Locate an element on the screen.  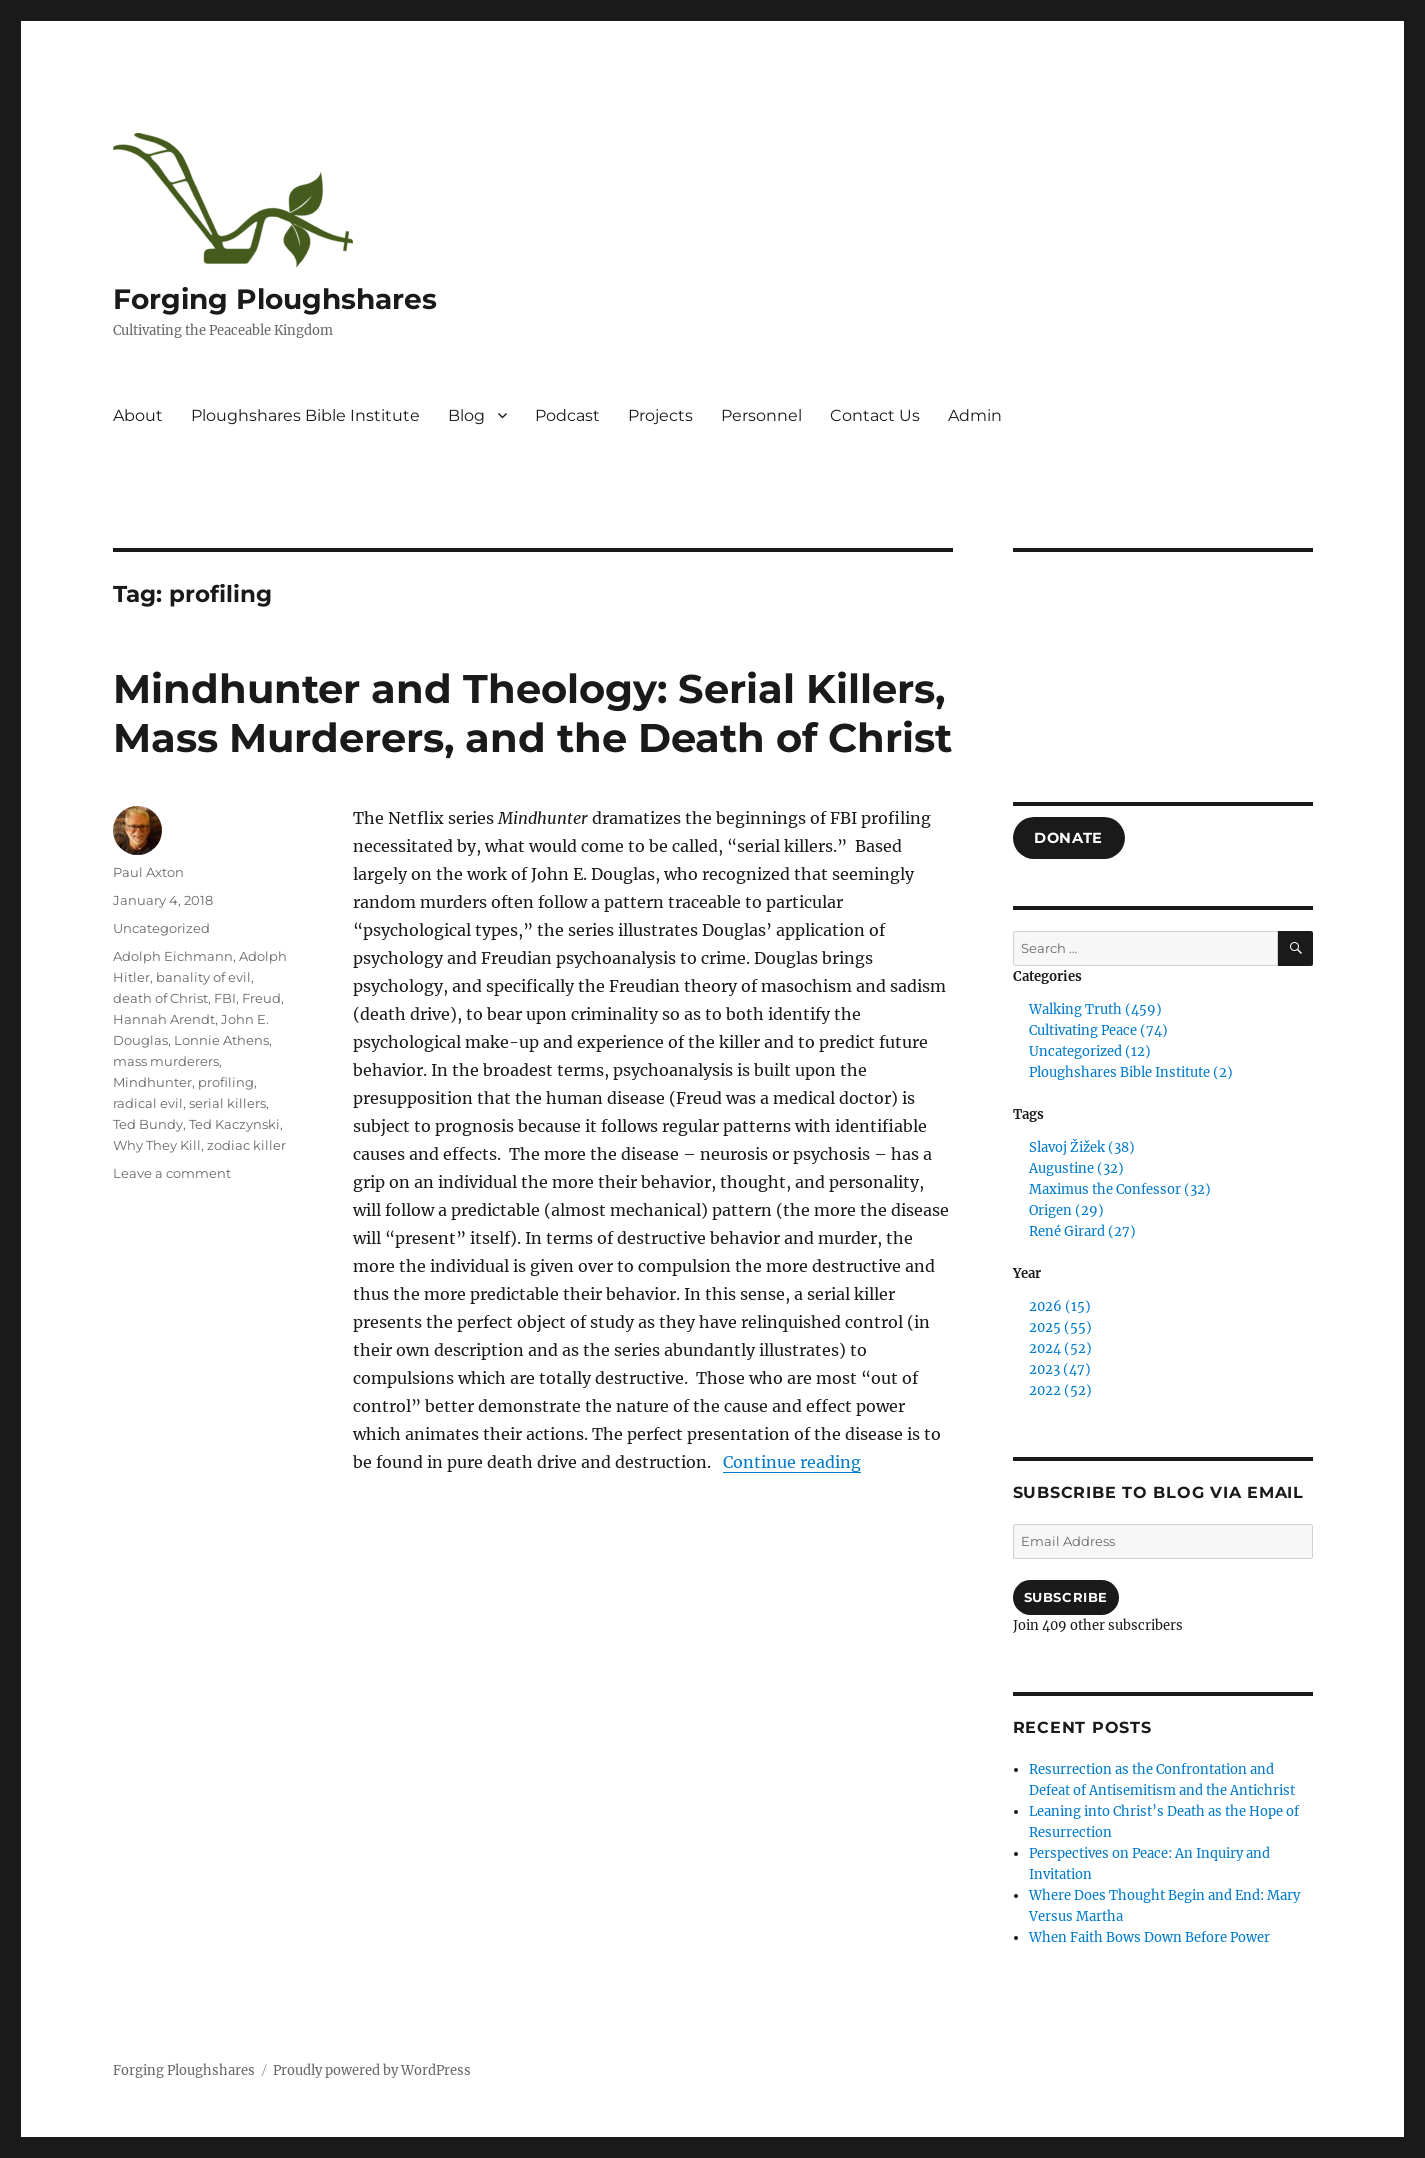
Ted Bundy is located at coordinates (148, 1124).